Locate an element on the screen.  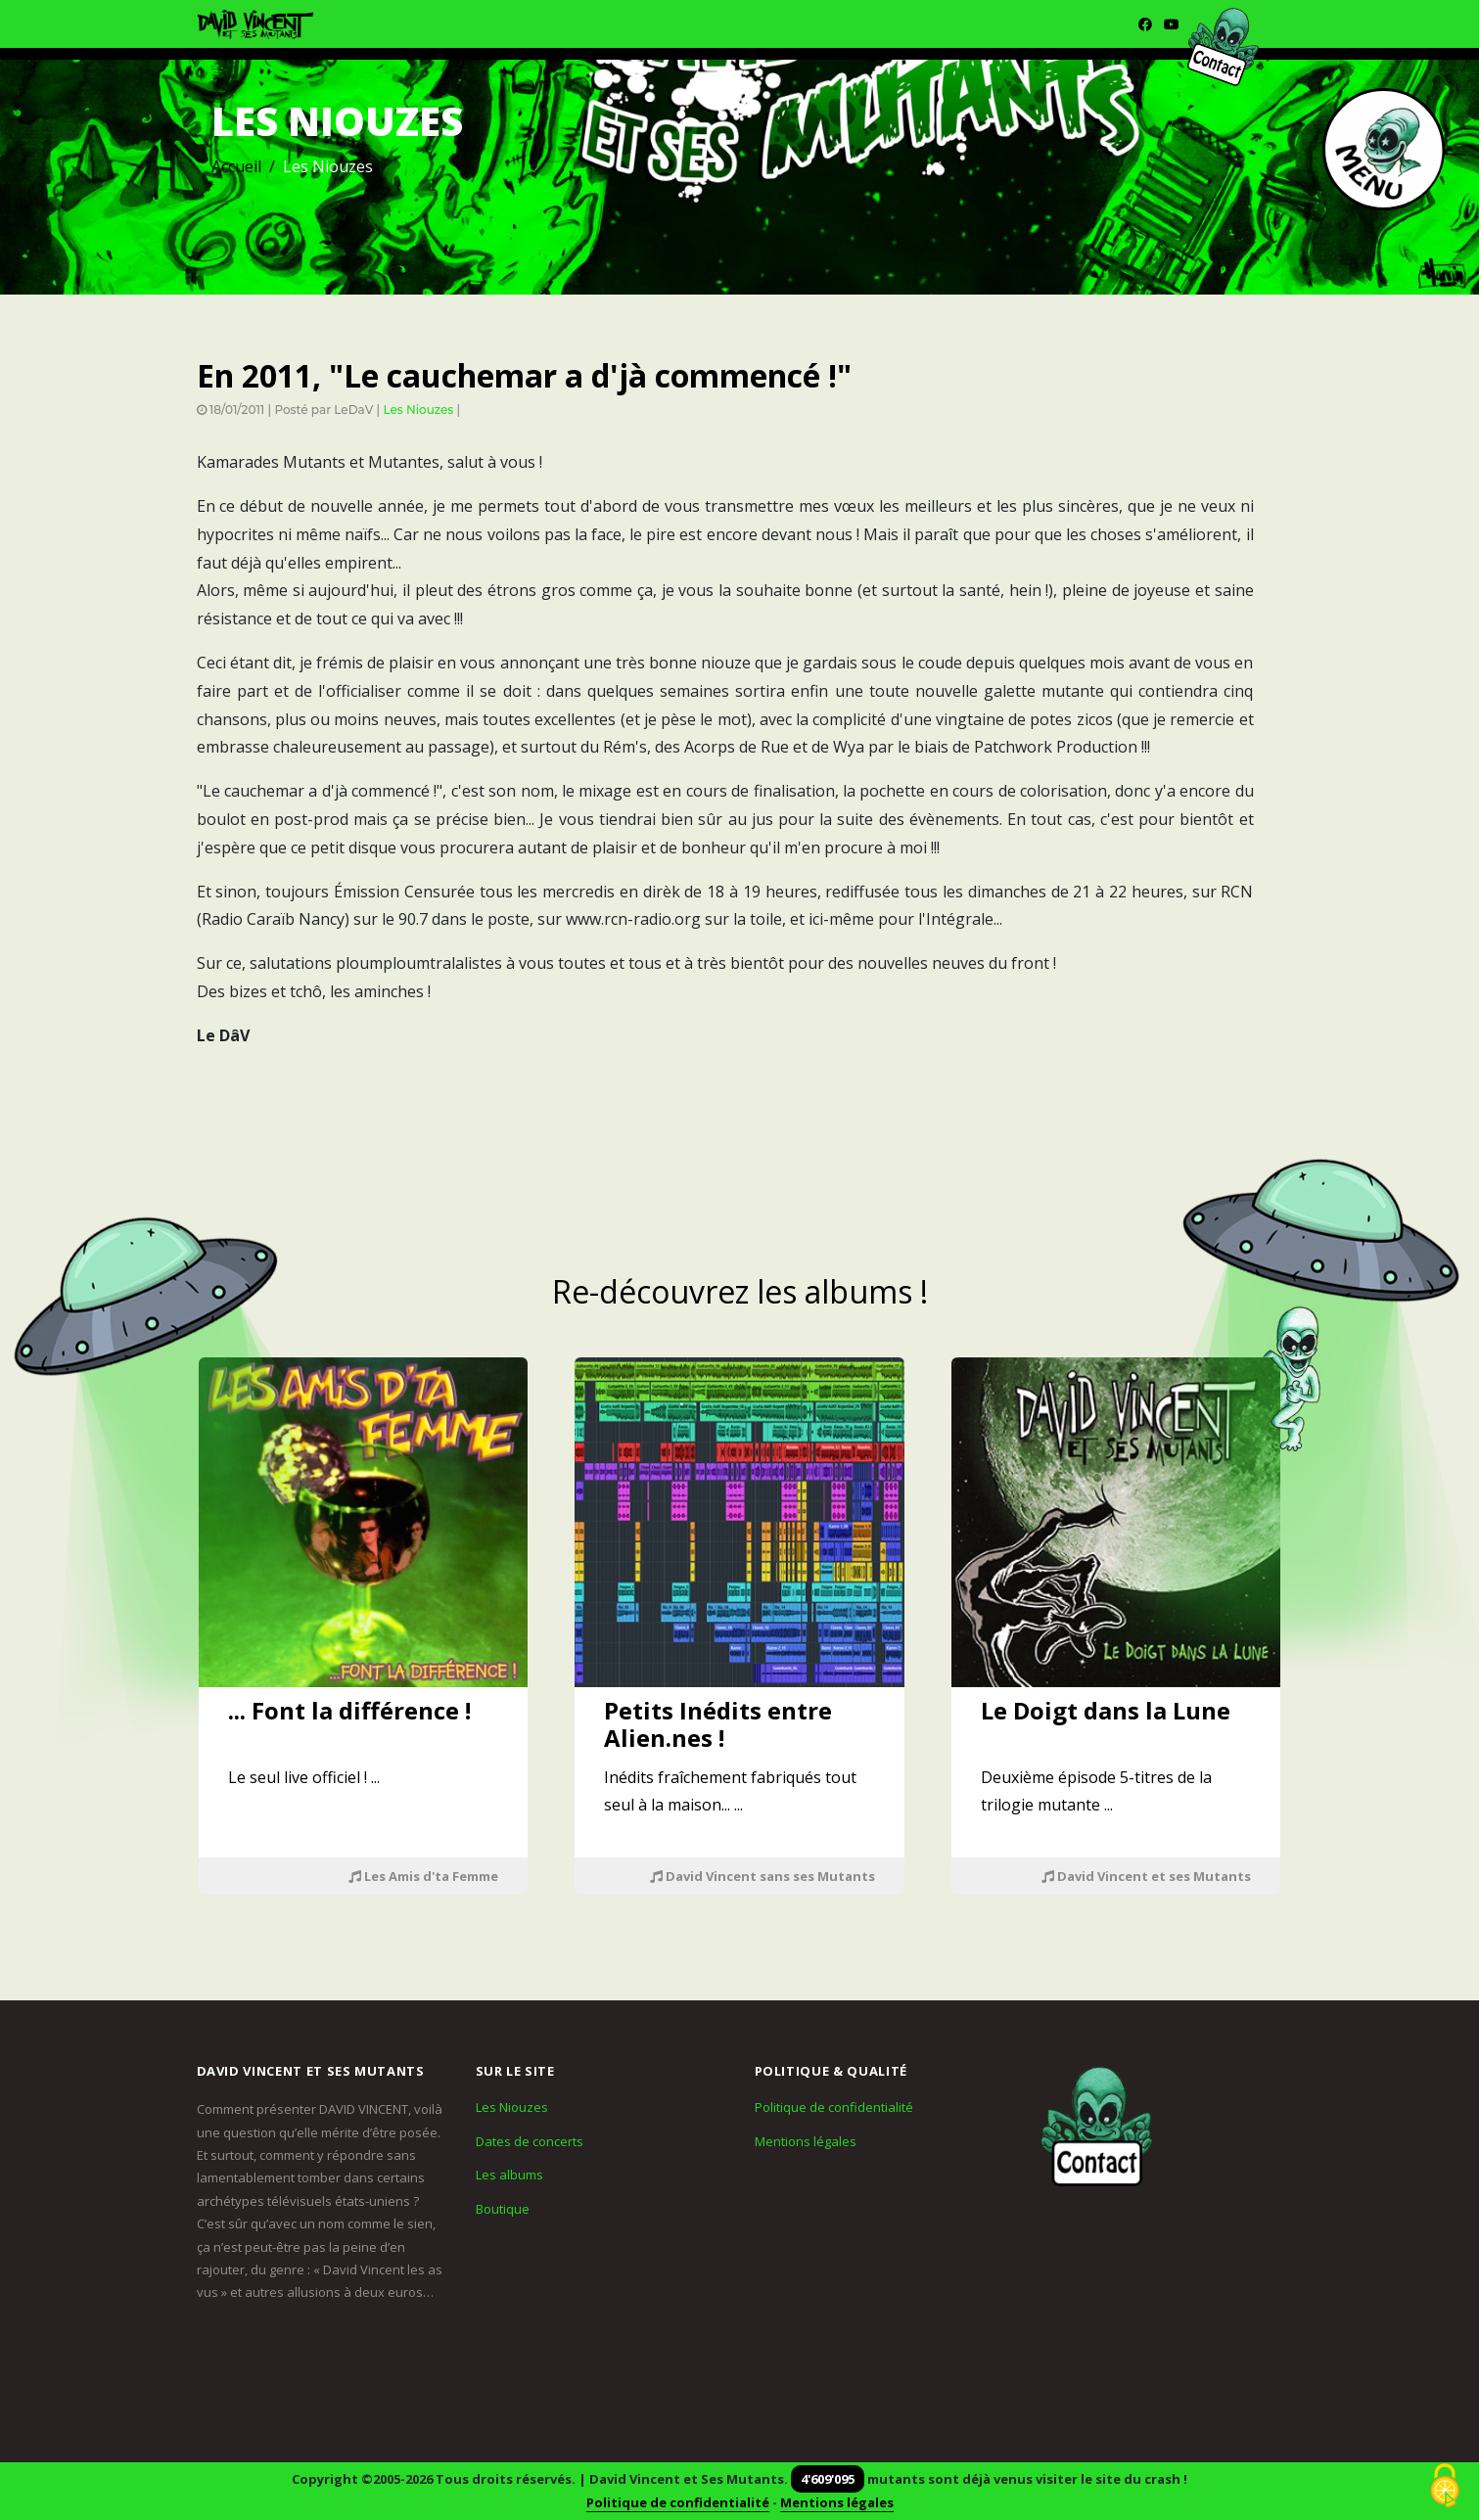
Les albums is located at coordinates (509, 2174).